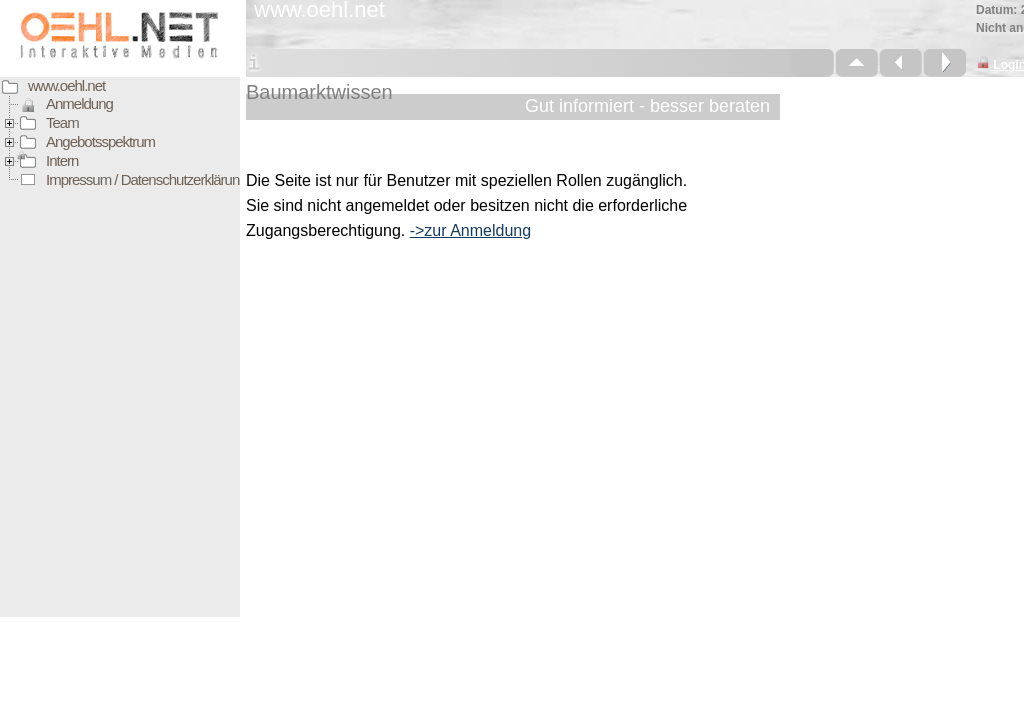 The height and width of the screenshot is (720, 1024). Describe the element at coordinates (79, 103) in the screenshot. I see `Anmeldung` at that location.